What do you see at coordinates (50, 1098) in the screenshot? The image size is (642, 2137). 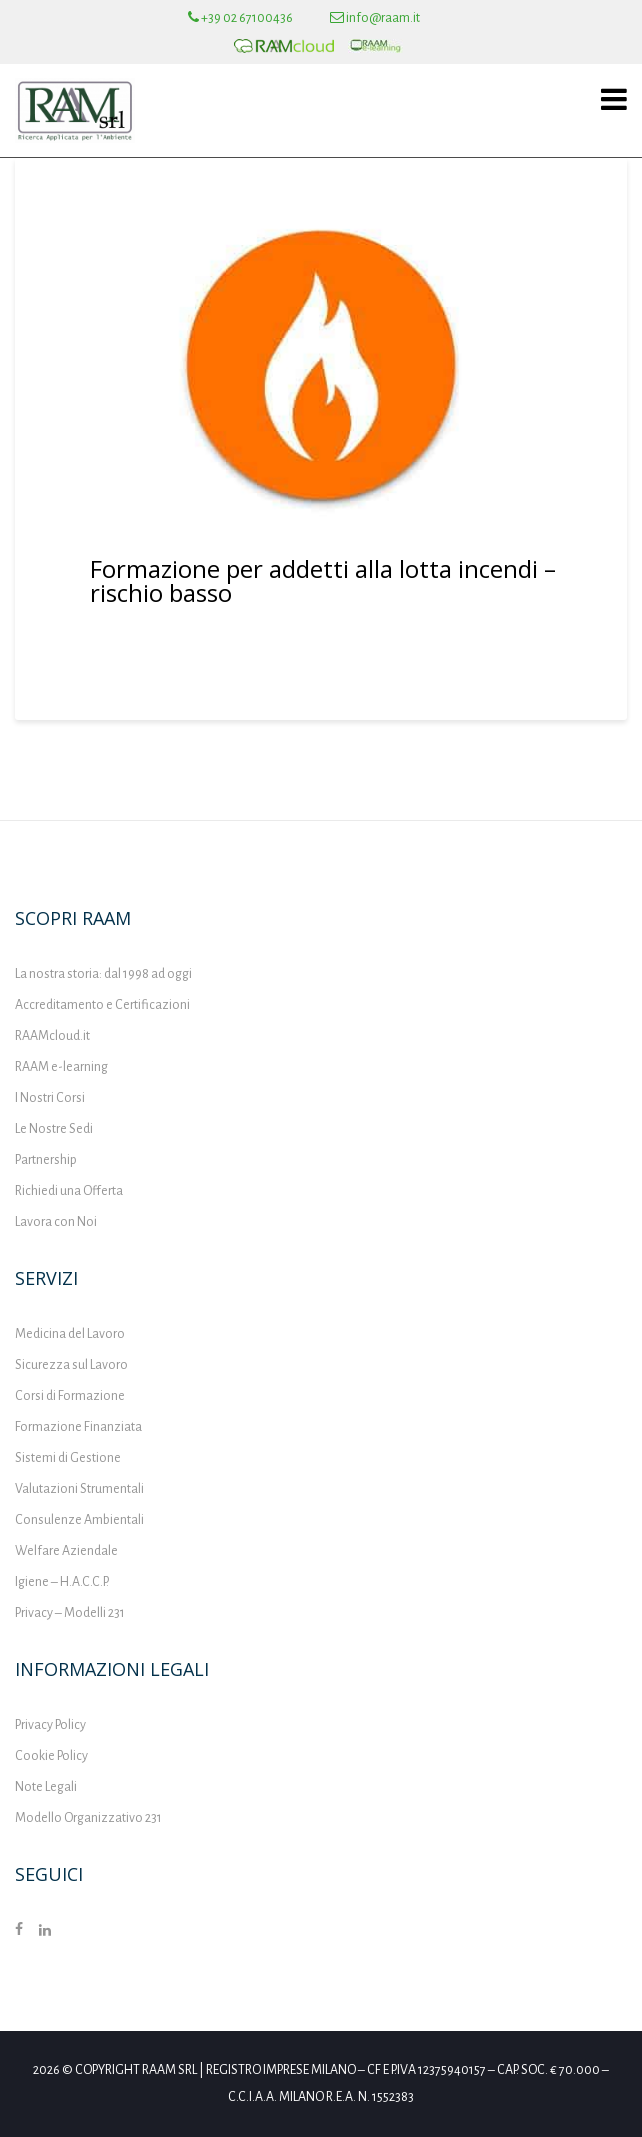 I see `I Nostri Corsi` at bounding box center [50, 1098].